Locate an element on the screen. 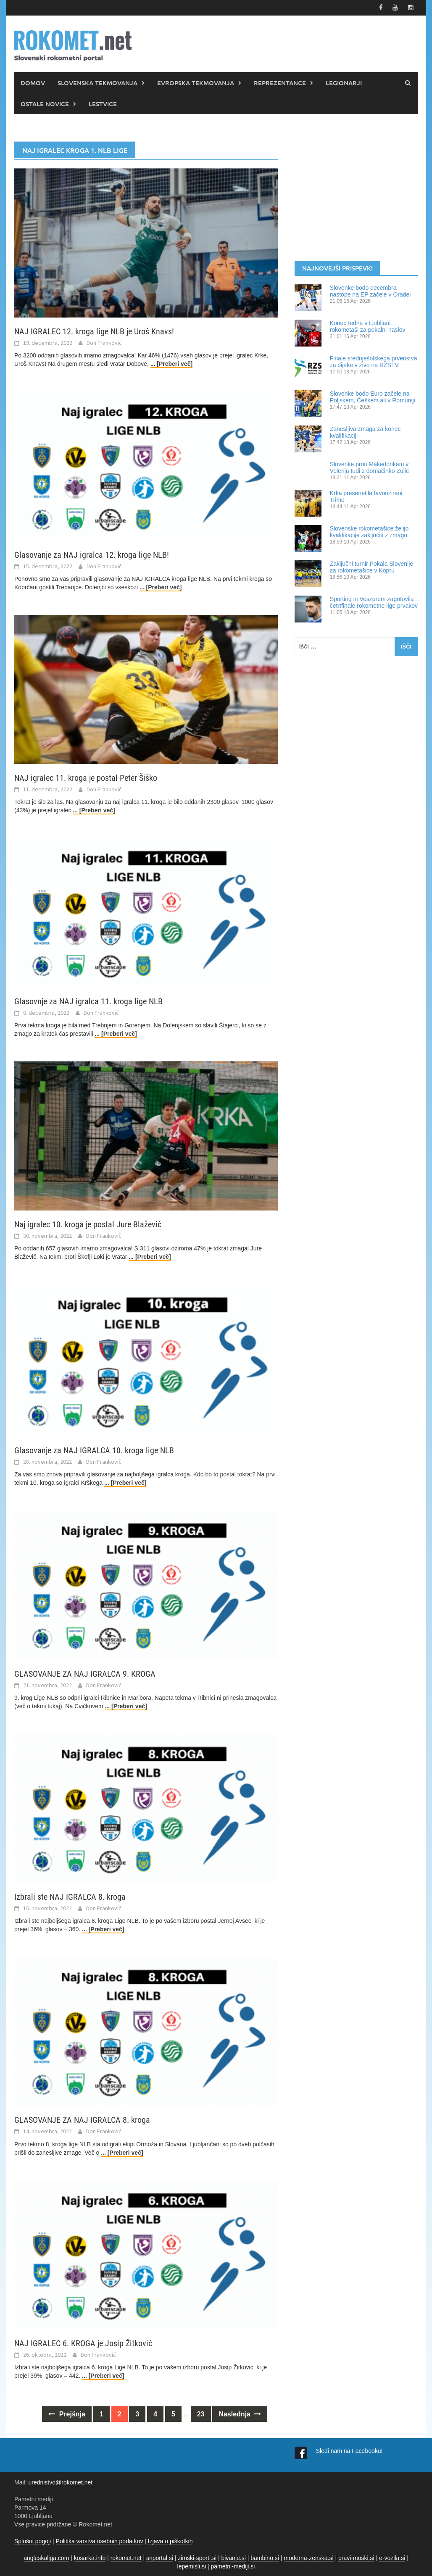  zimski-sporti.si is located at coordinates (197, 2557).